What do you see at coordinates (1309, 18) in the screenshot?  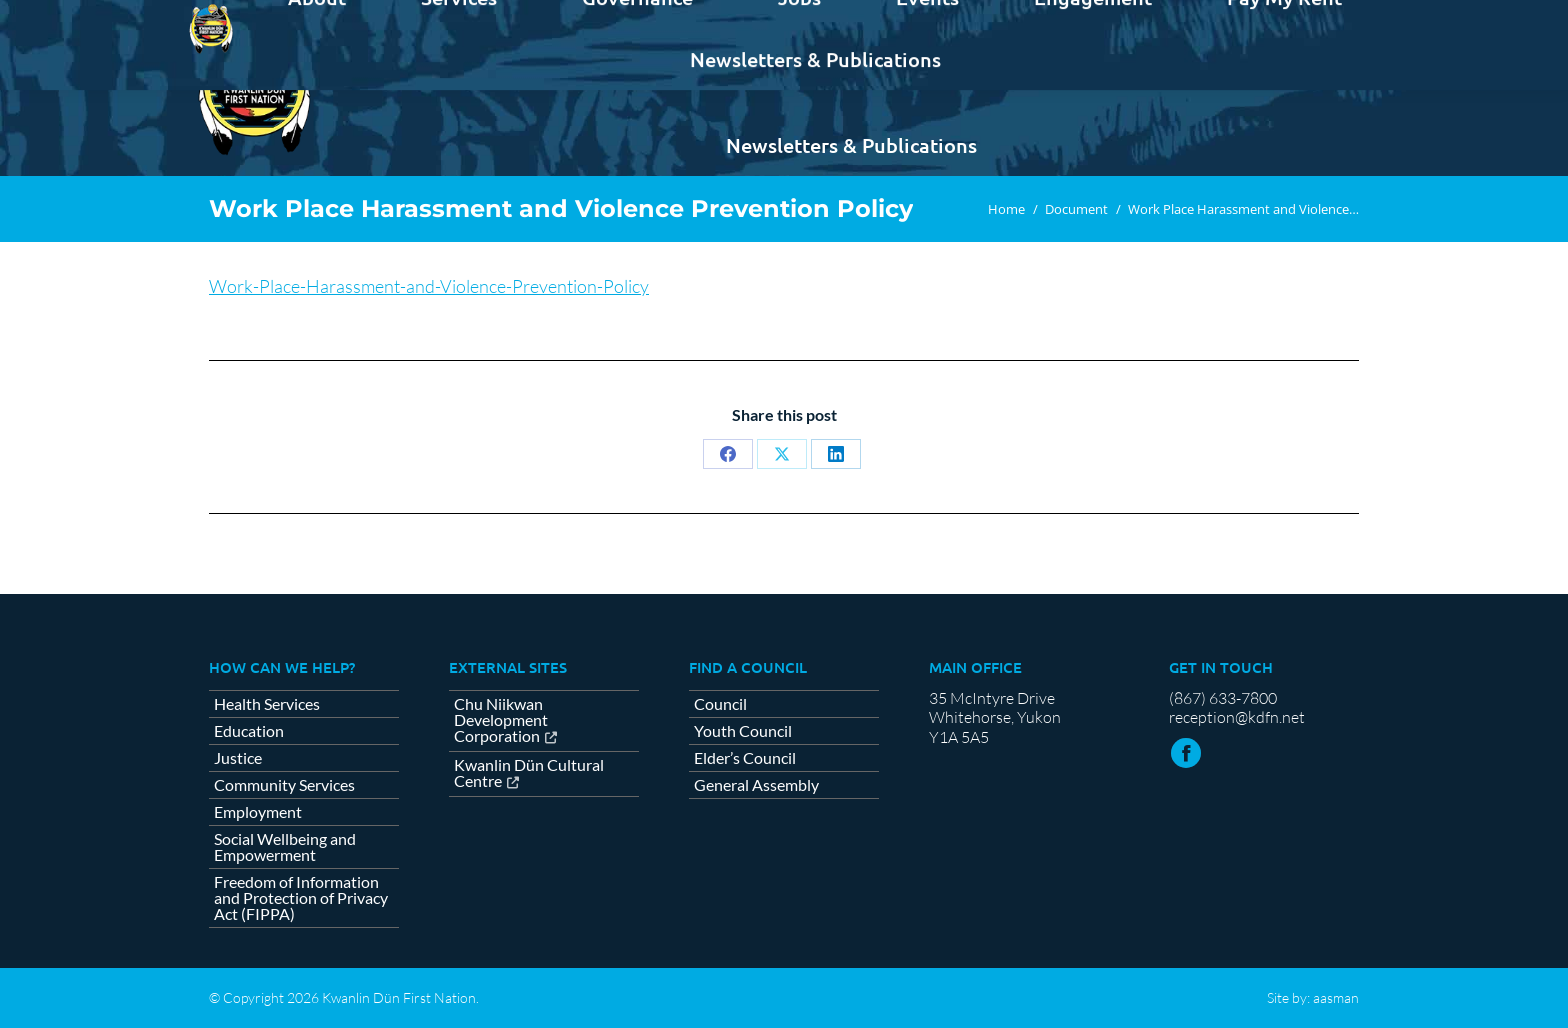 I see `Contact us` at bounding box center [1309, 18].